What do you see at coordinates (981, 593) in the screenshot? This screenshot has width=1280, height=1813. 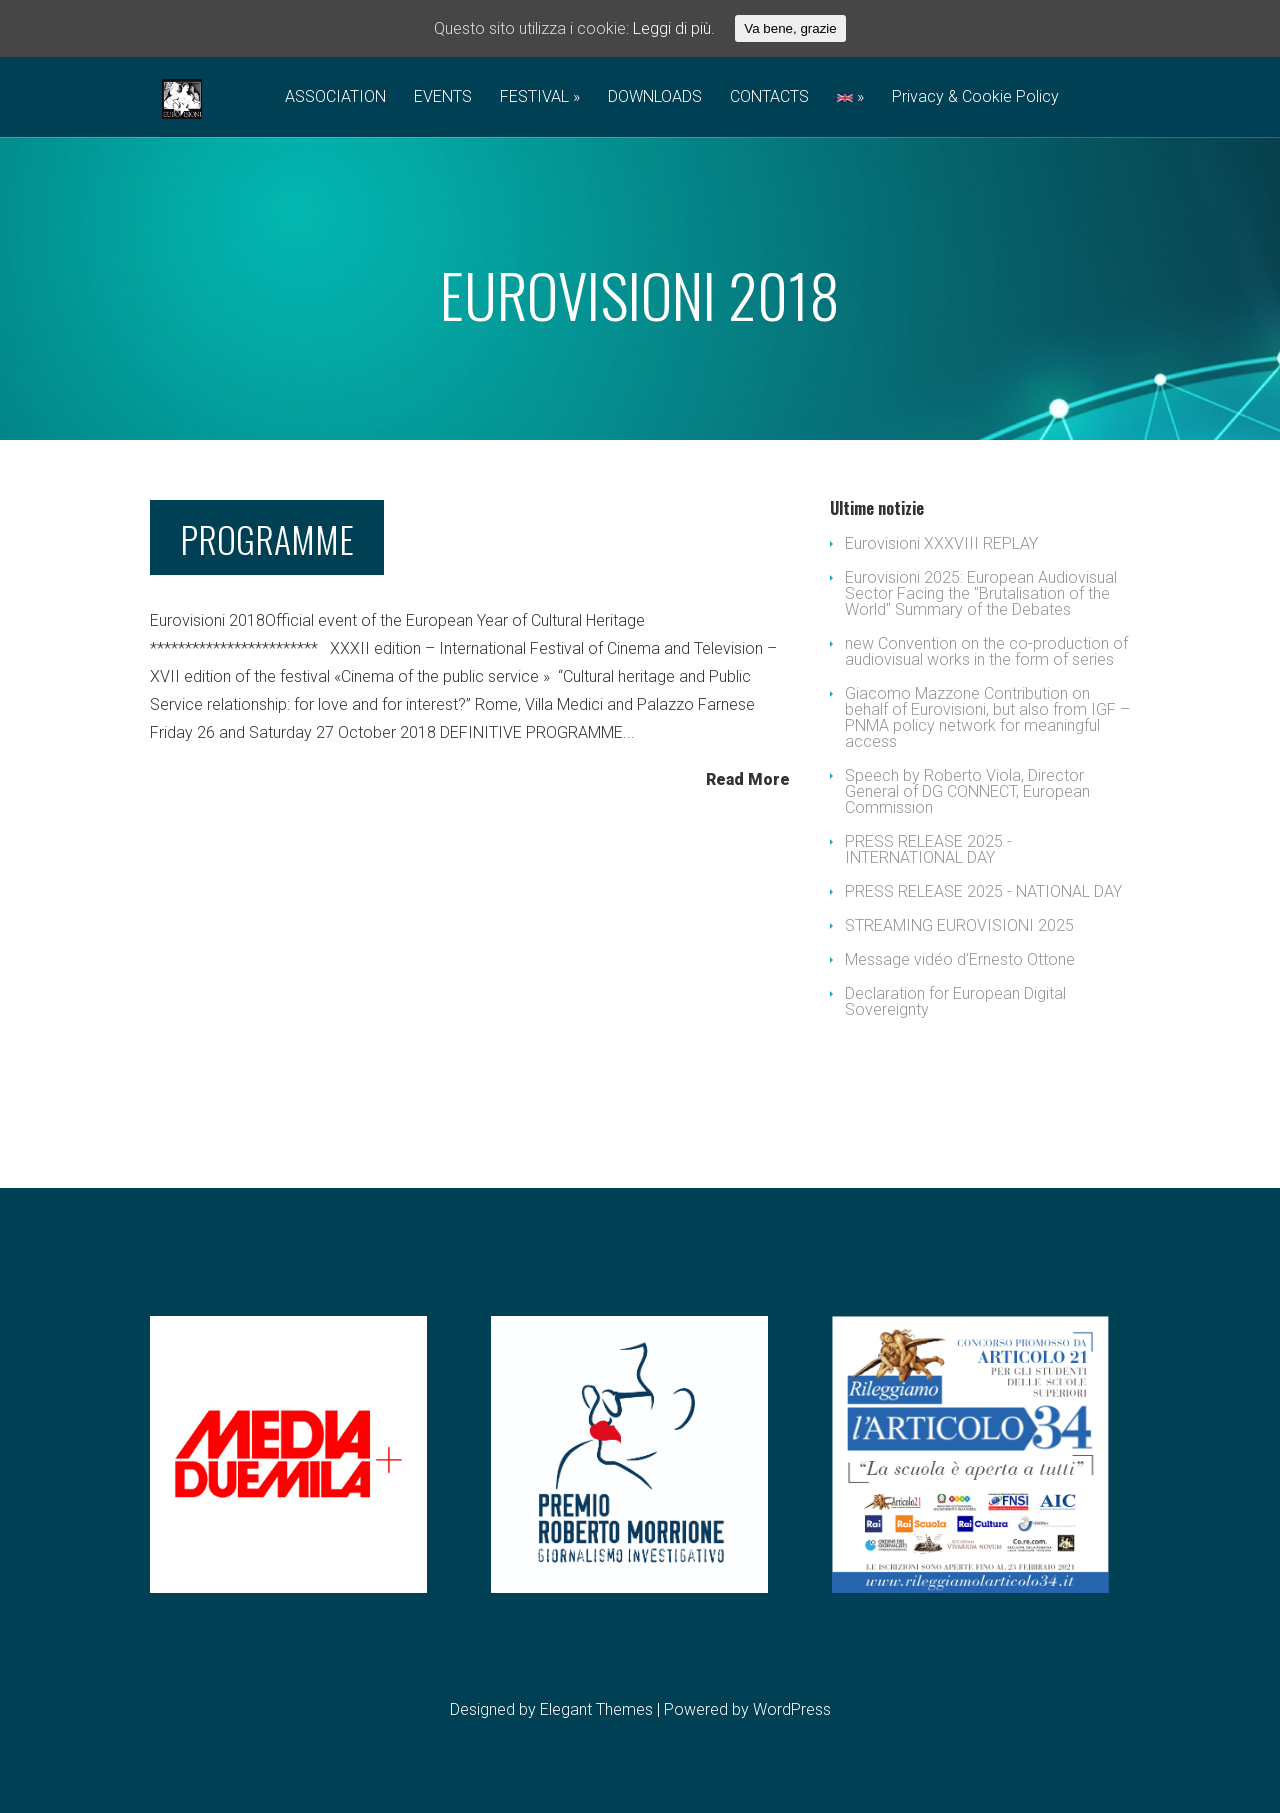 I see `Eurovisioni 2025: European Audiovisual Sector Facing the "Brutalisation of the World" Summary of the Debates` at bounding box center [981, 593].